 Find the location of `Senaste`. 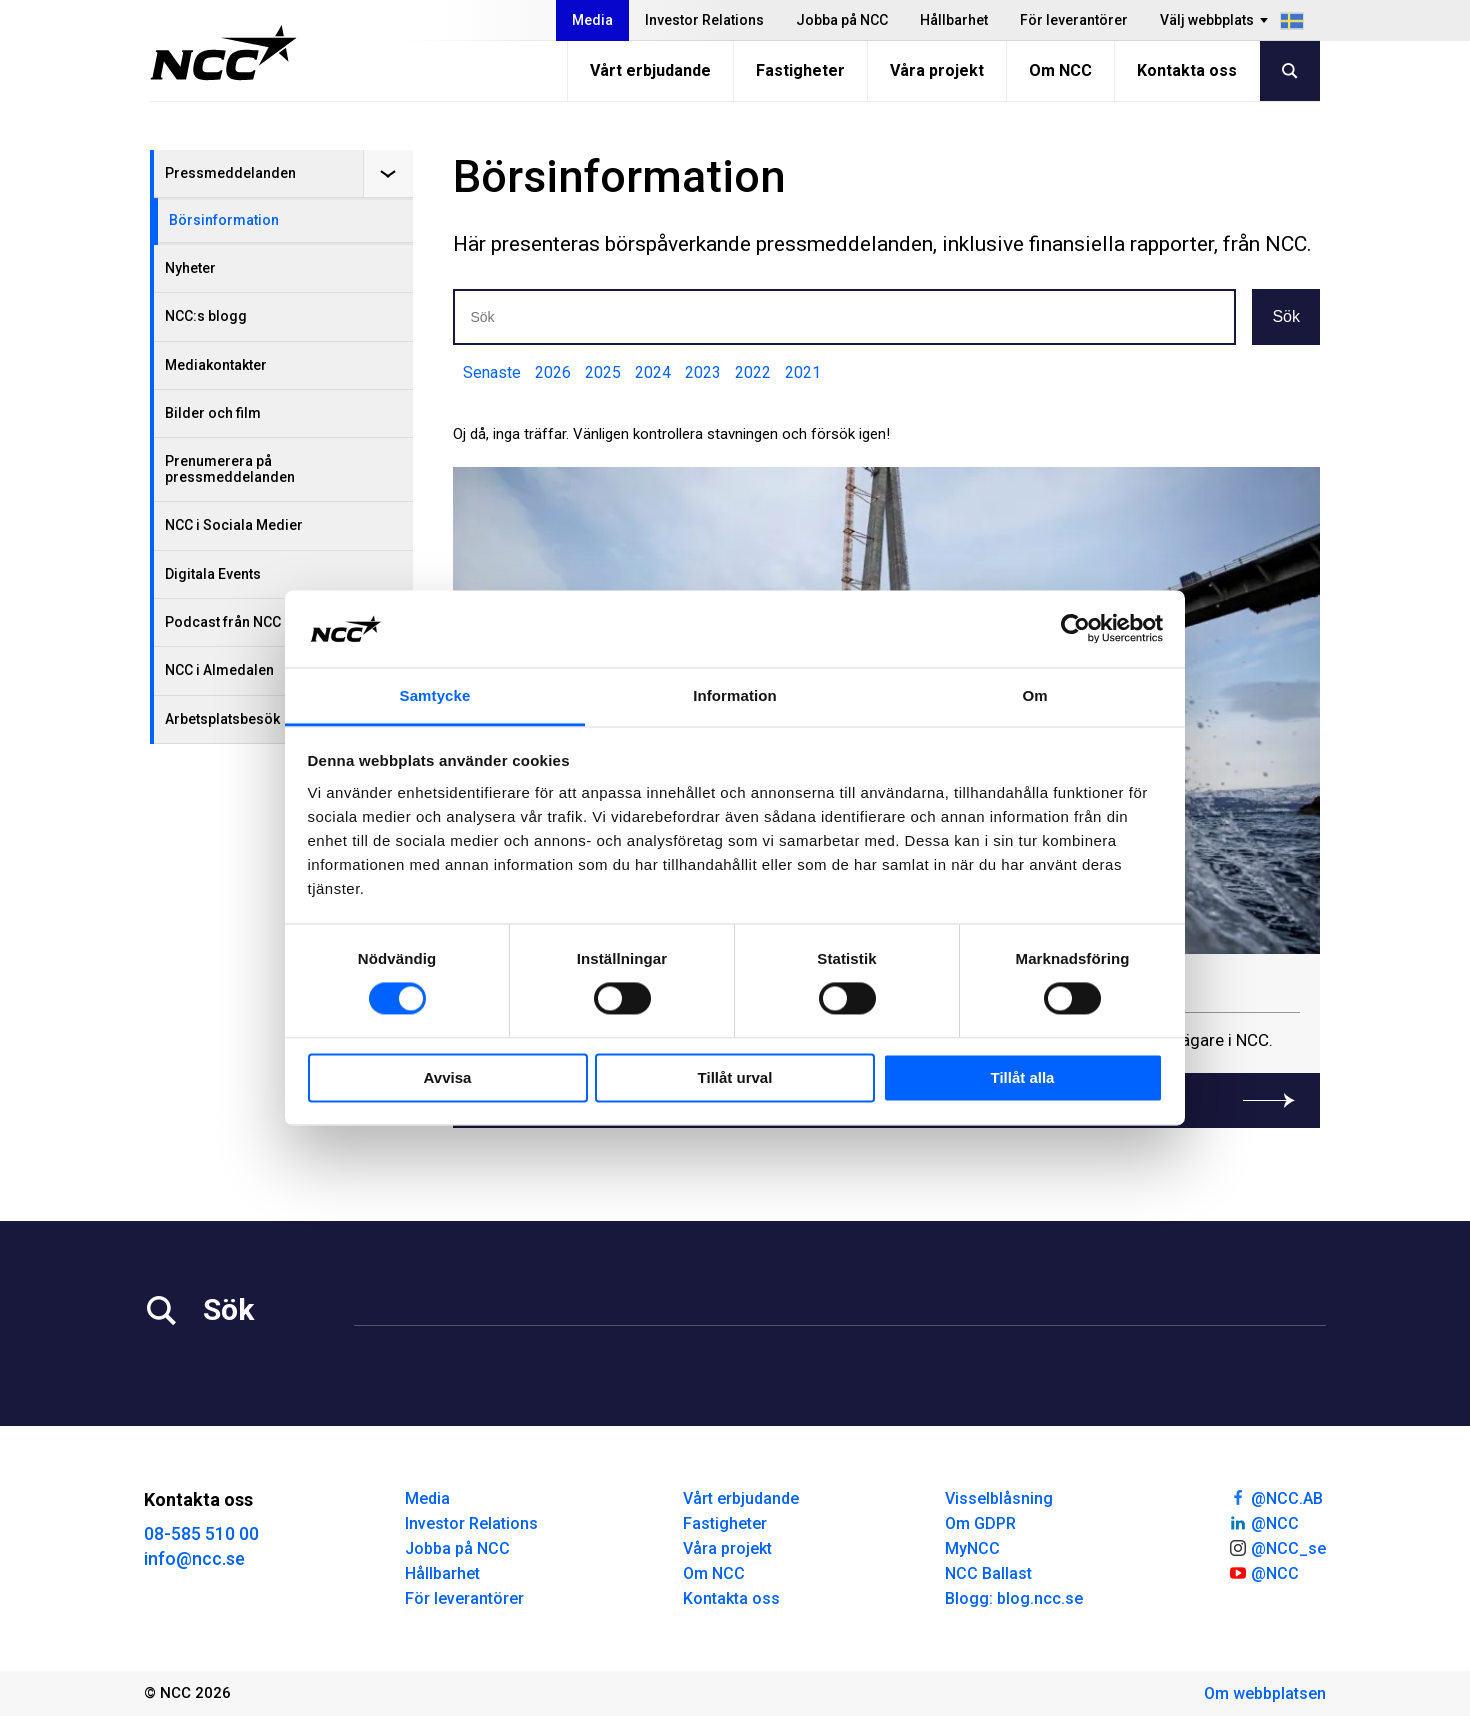

Senaste is located at coordinates (492, 372).